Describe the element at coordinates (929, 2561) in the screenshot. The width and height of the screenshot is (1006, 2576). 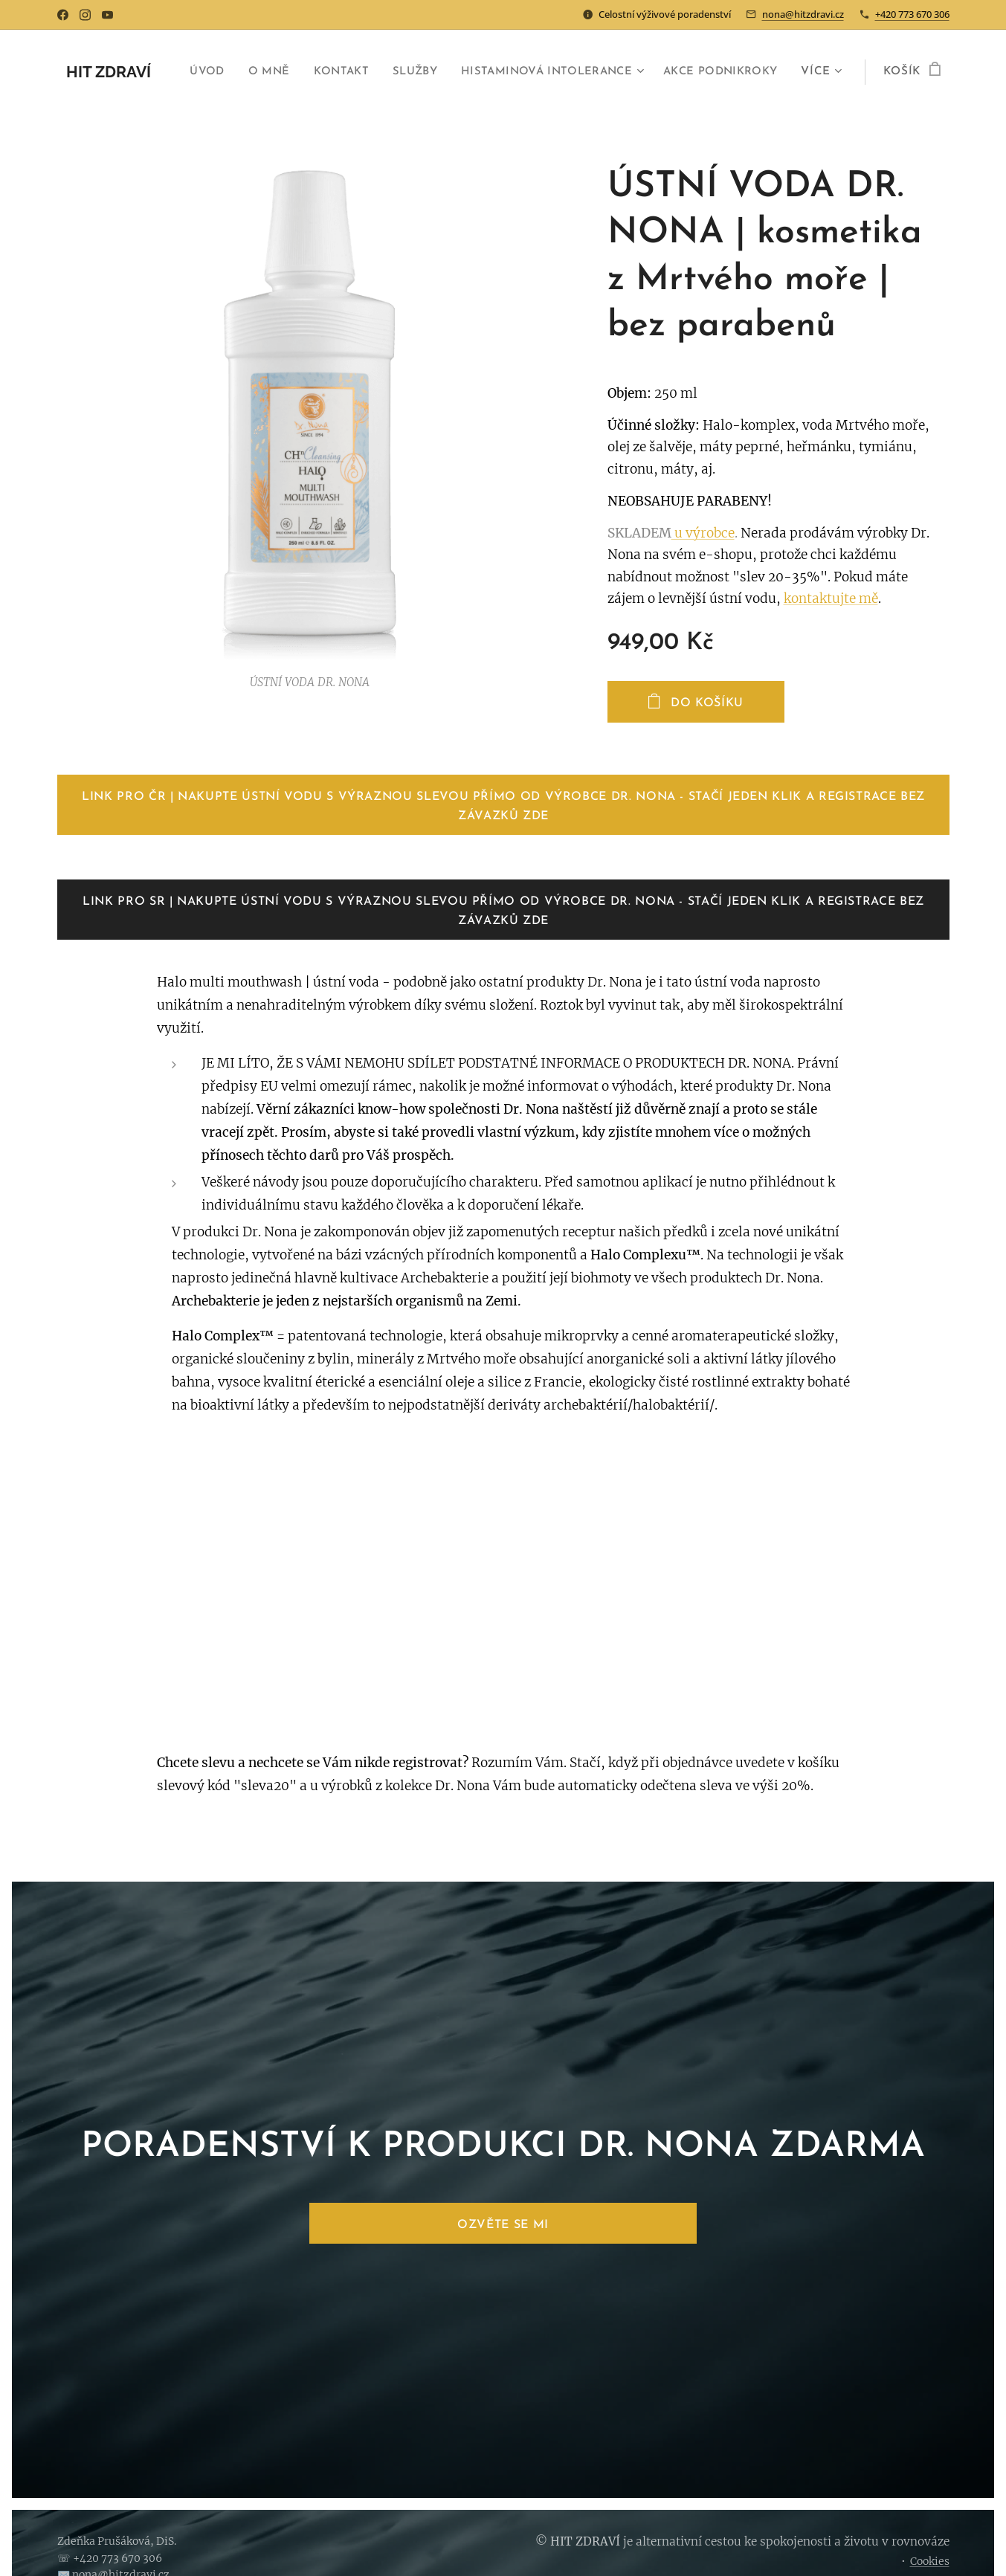
I see `Cookies` at that location.